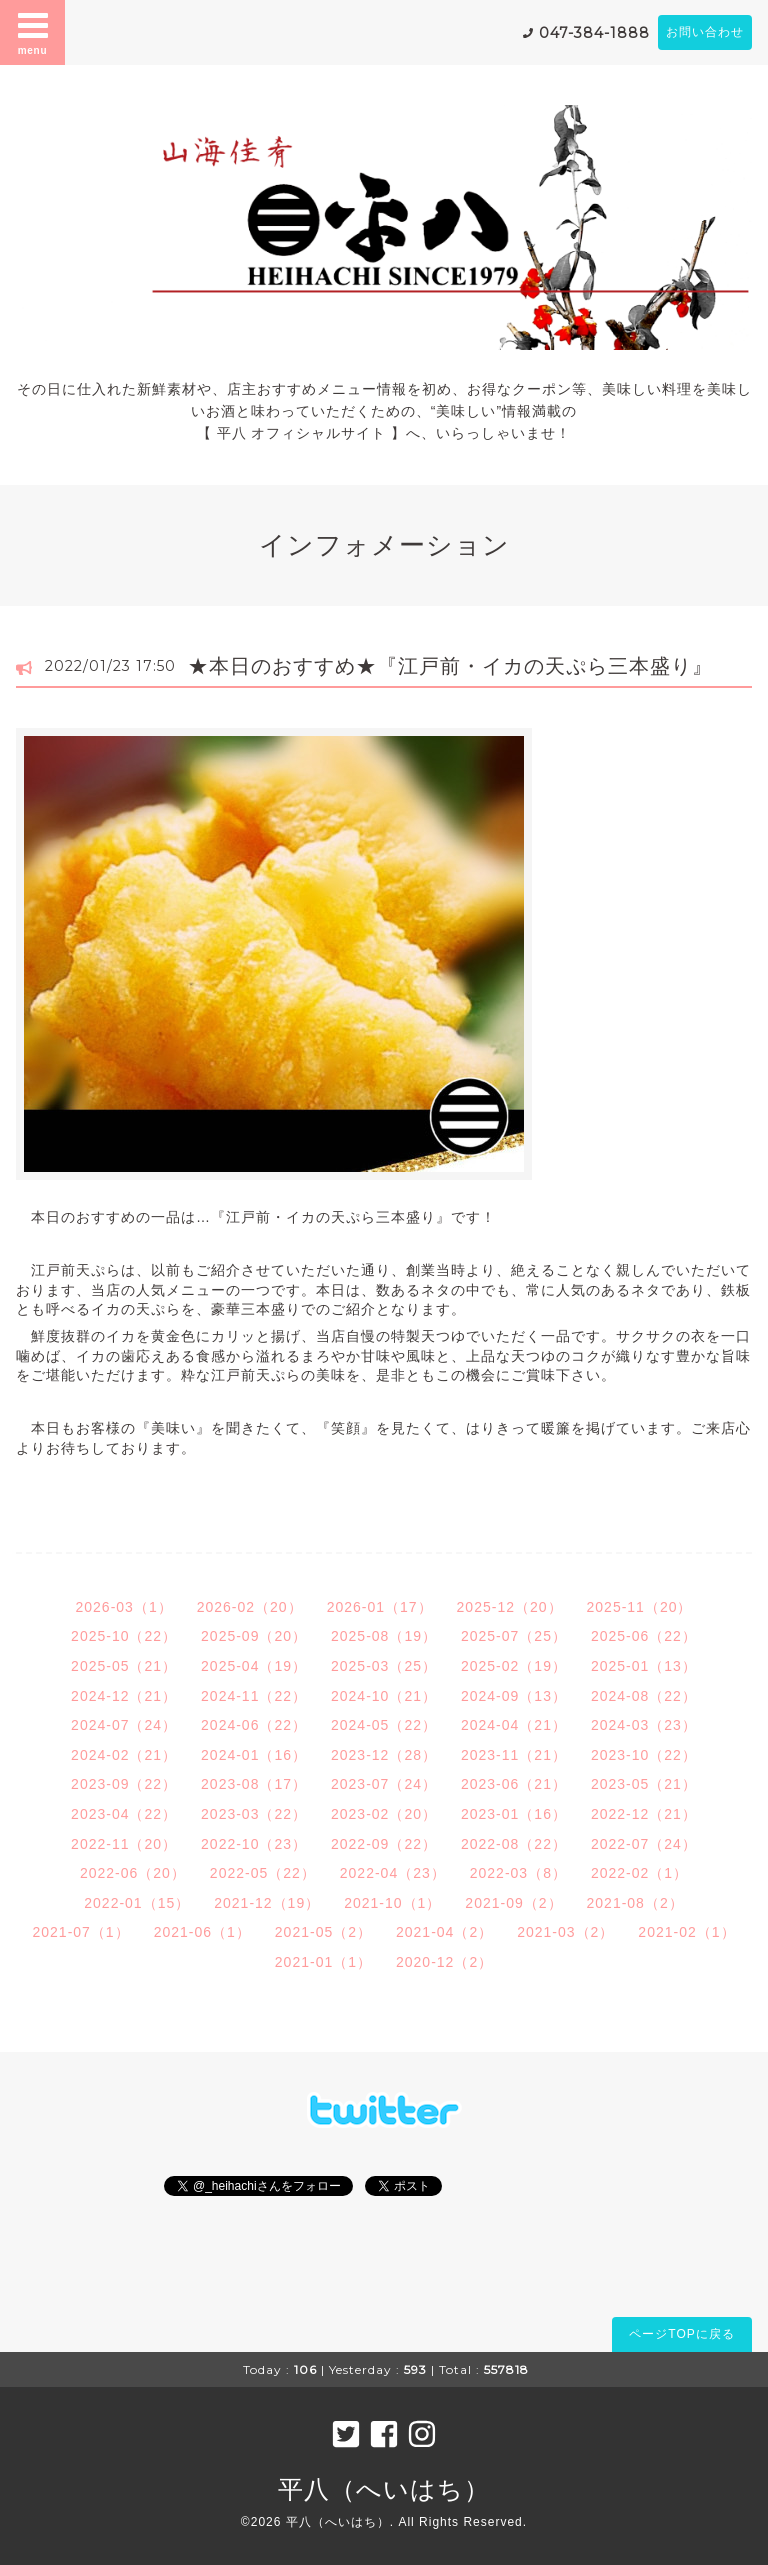  Describe the element at coordinates (644, 1696) in the screenshot. I see `2024-08（22）` at that location.